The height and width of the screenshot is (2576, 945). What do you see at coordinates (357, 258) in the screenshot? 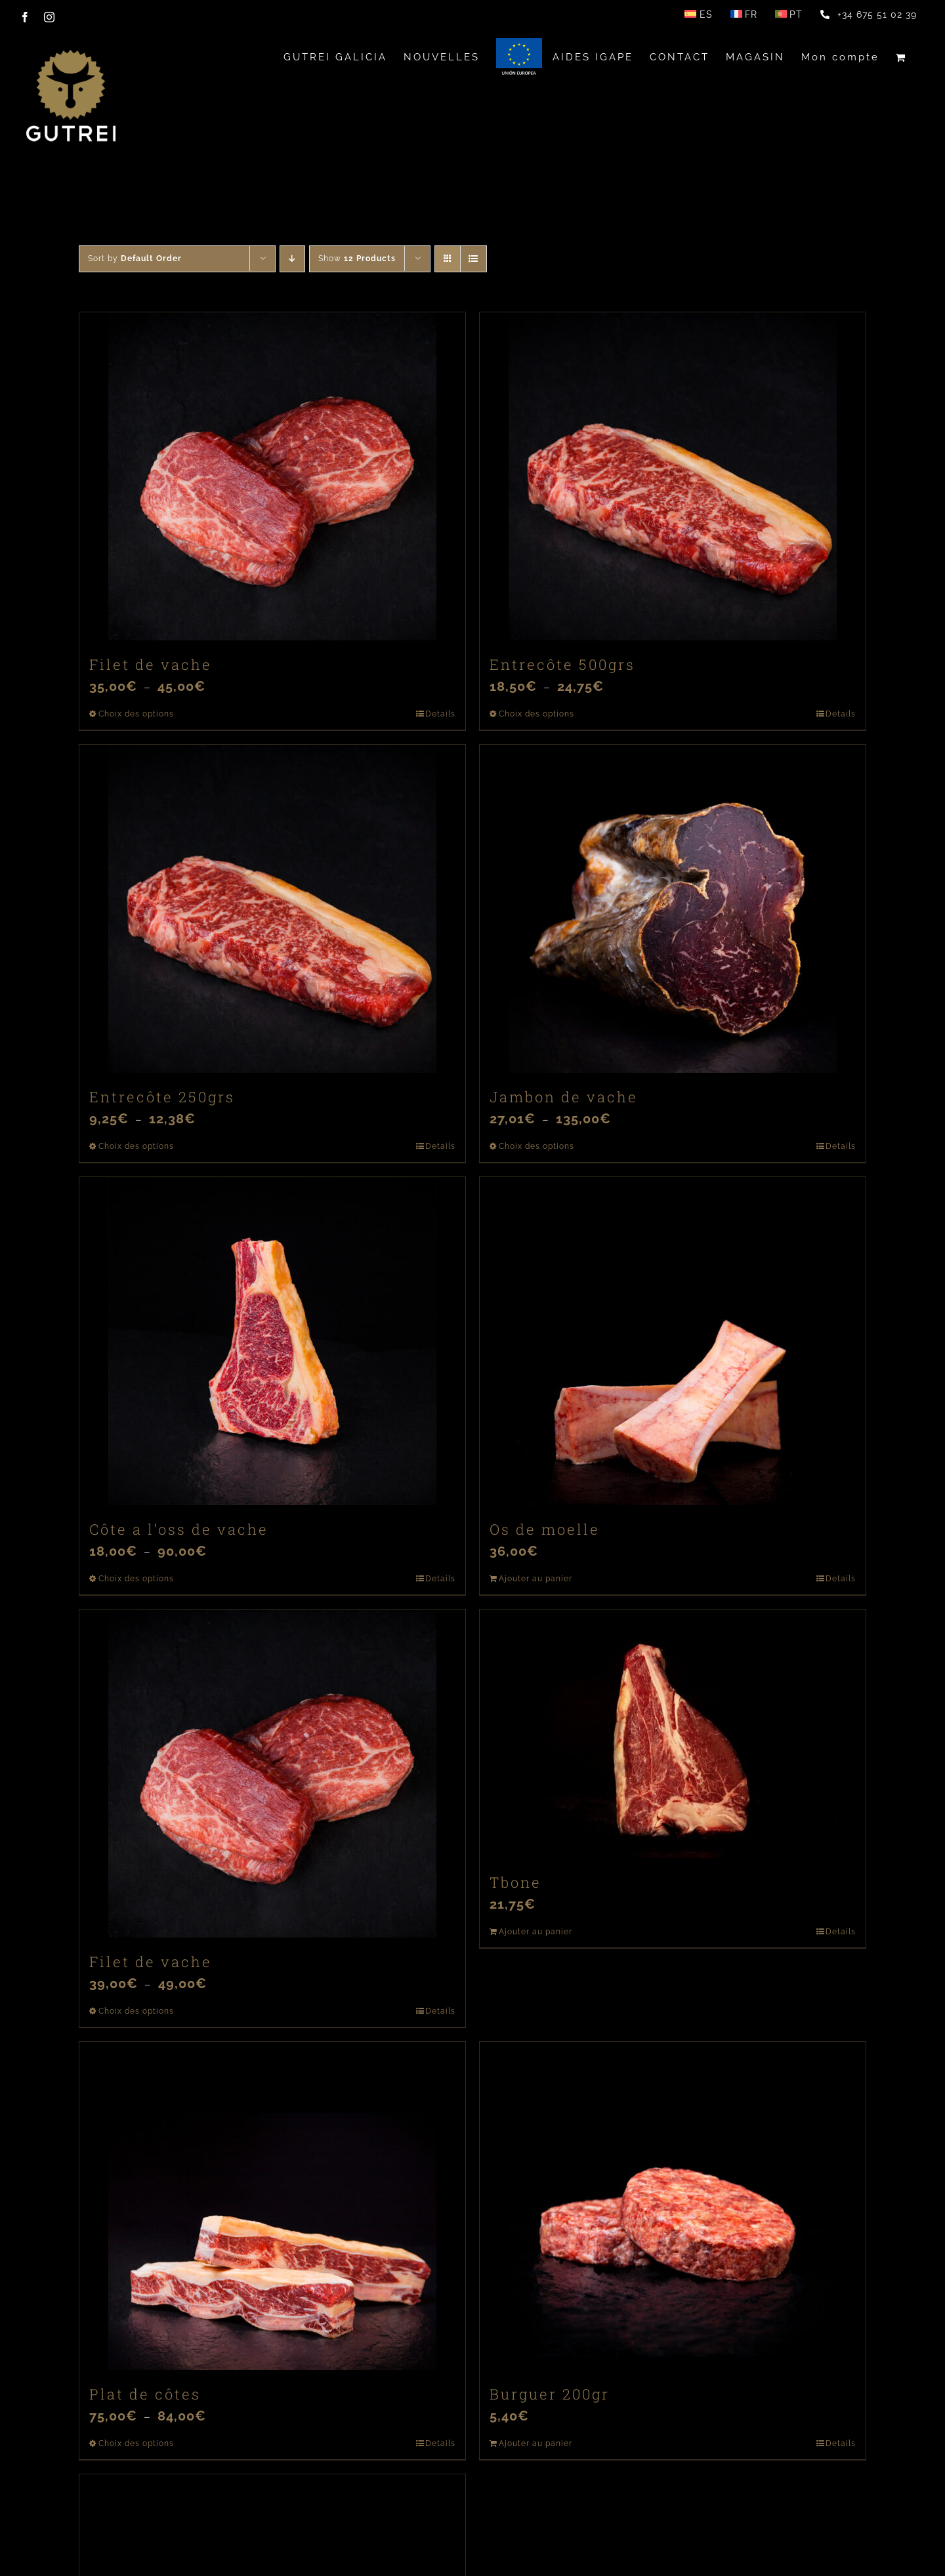
I see `Show` at bounding box center [357, 258].